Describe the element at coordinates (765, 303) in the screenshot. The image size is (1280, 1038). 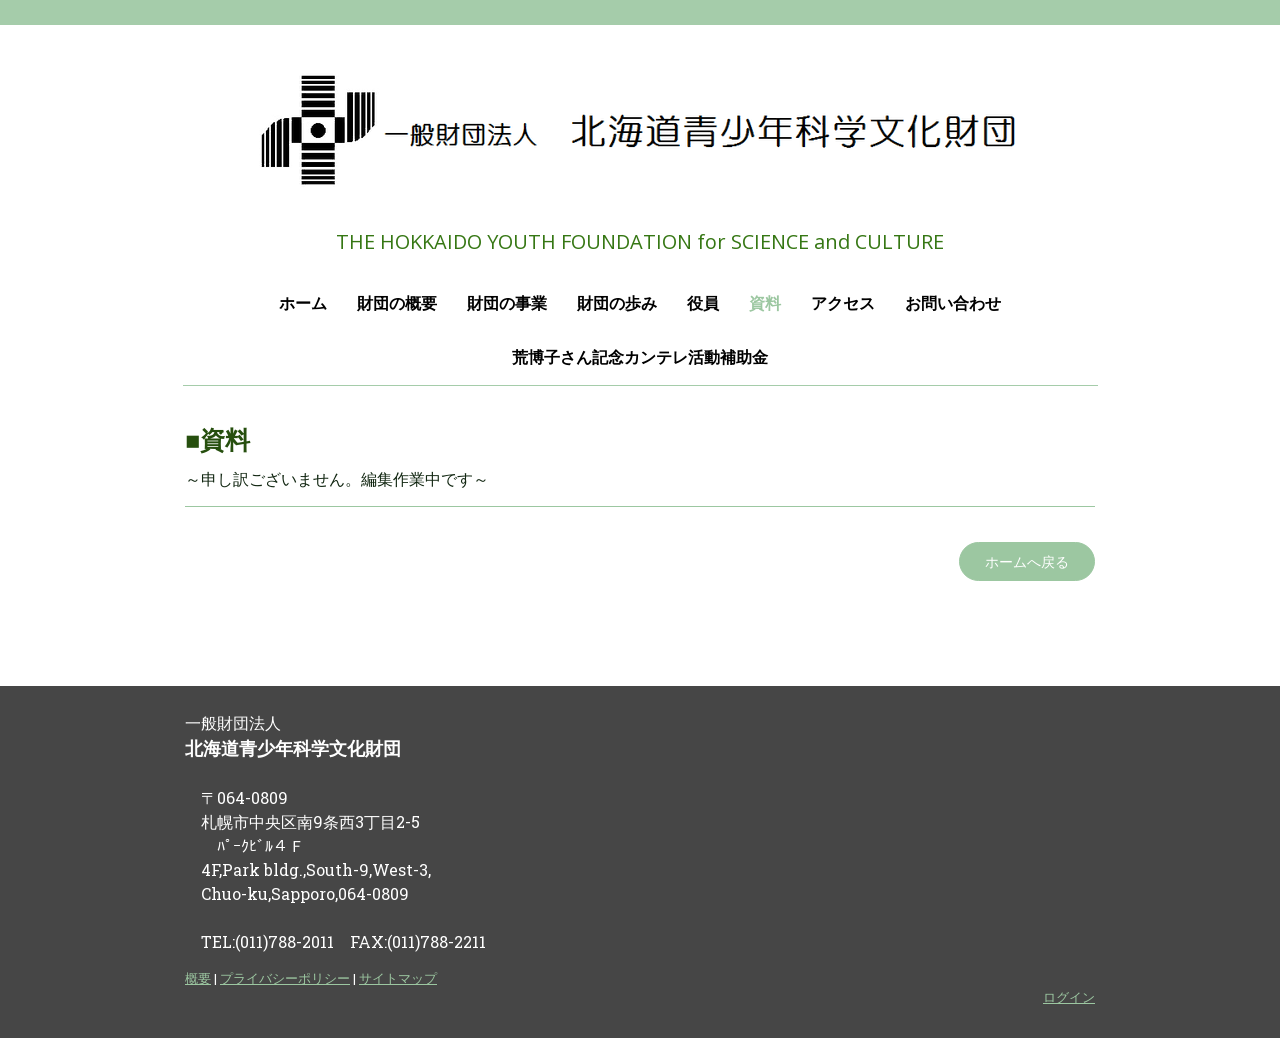
I see `資料` at that location.